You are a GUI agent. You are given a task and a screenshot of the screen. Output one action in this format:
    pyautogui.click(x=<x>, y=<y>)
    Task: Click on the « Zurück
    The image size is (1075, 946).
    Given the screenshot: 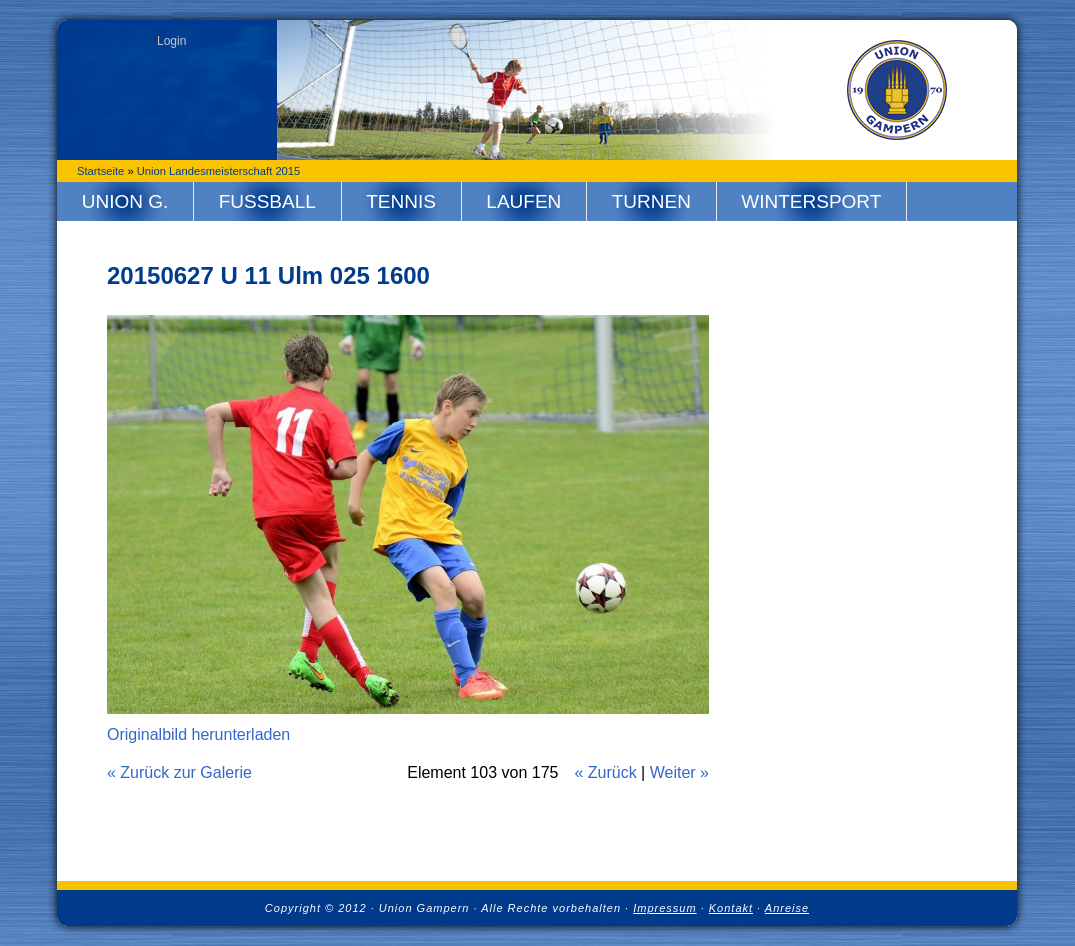 What is the action you would take?
    pyautogui.click(x=605, y=772)
    